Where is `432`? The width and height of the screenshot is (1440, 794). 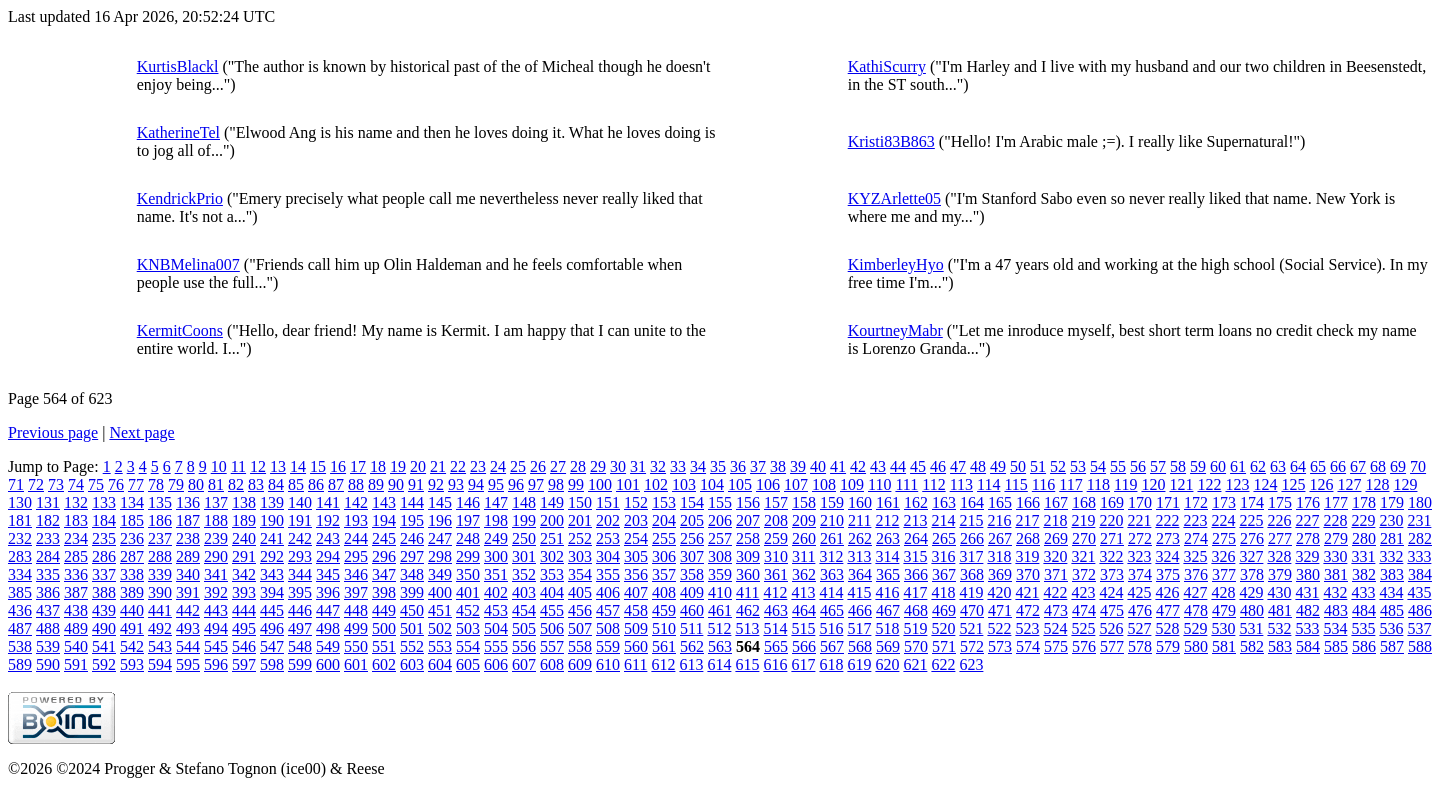
432 is located at coordinates (1335, 592).